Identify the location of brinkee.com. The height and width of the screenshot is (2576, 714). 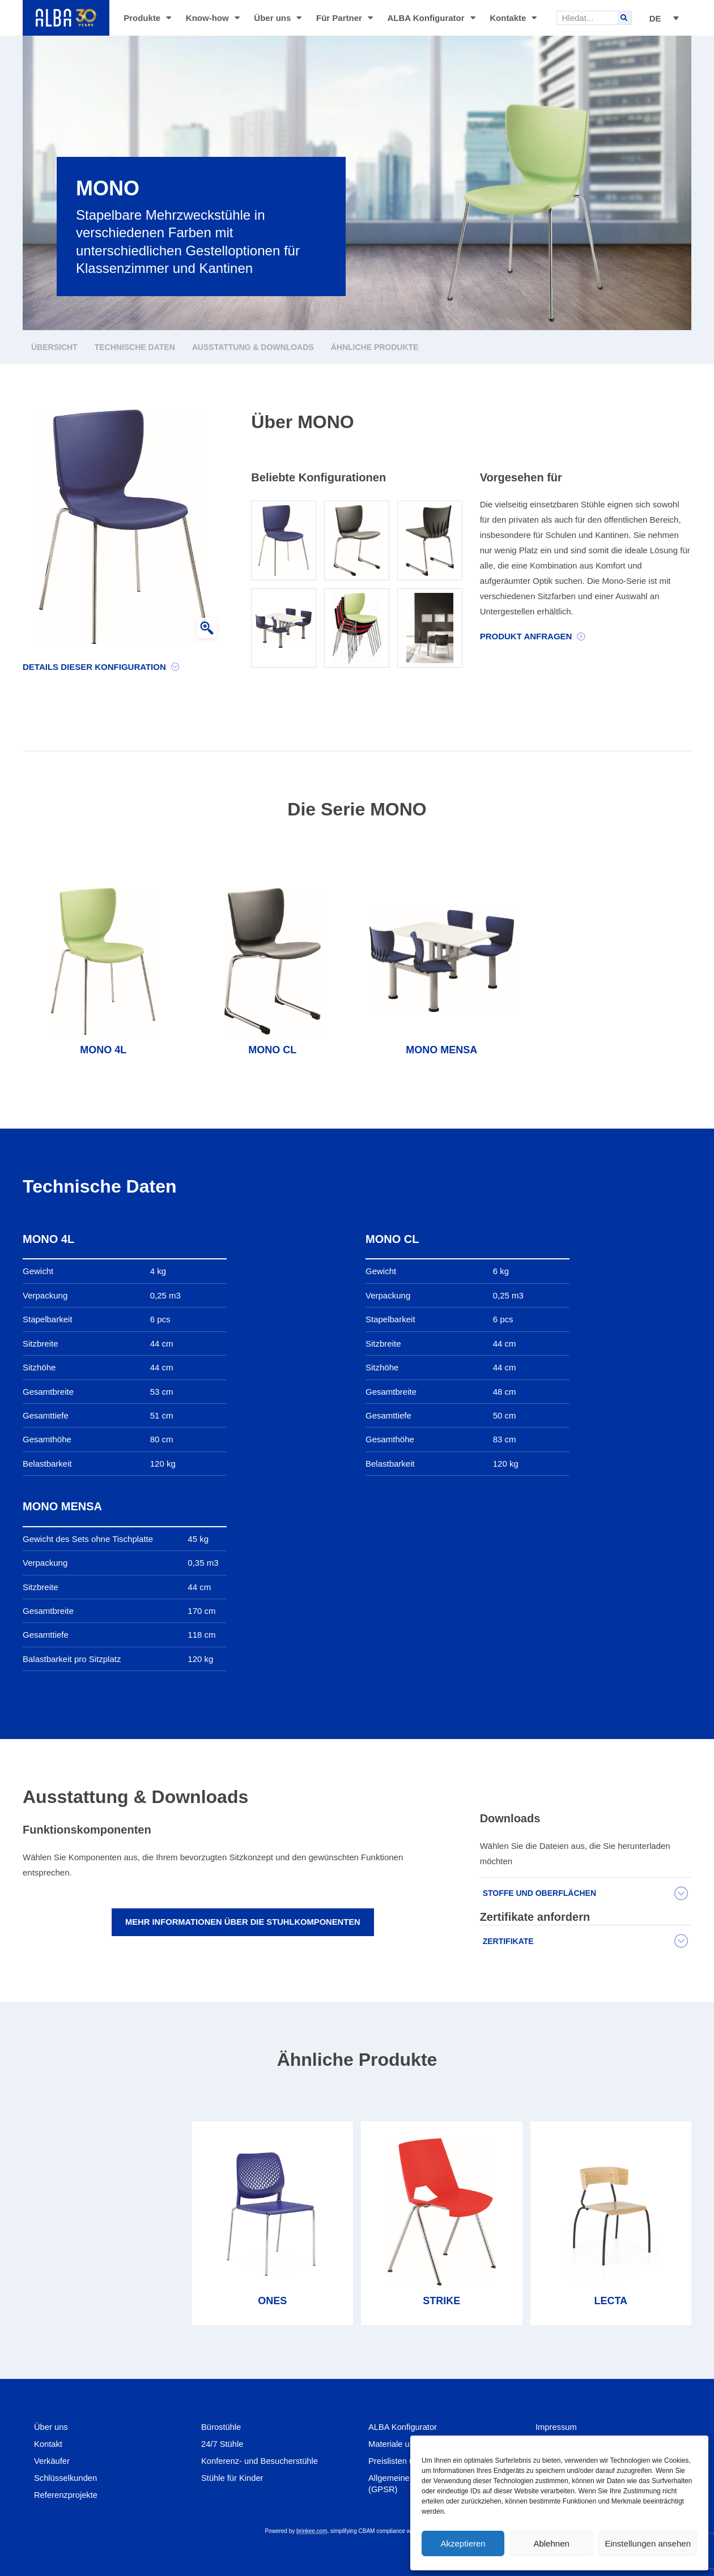
(311, 2531).